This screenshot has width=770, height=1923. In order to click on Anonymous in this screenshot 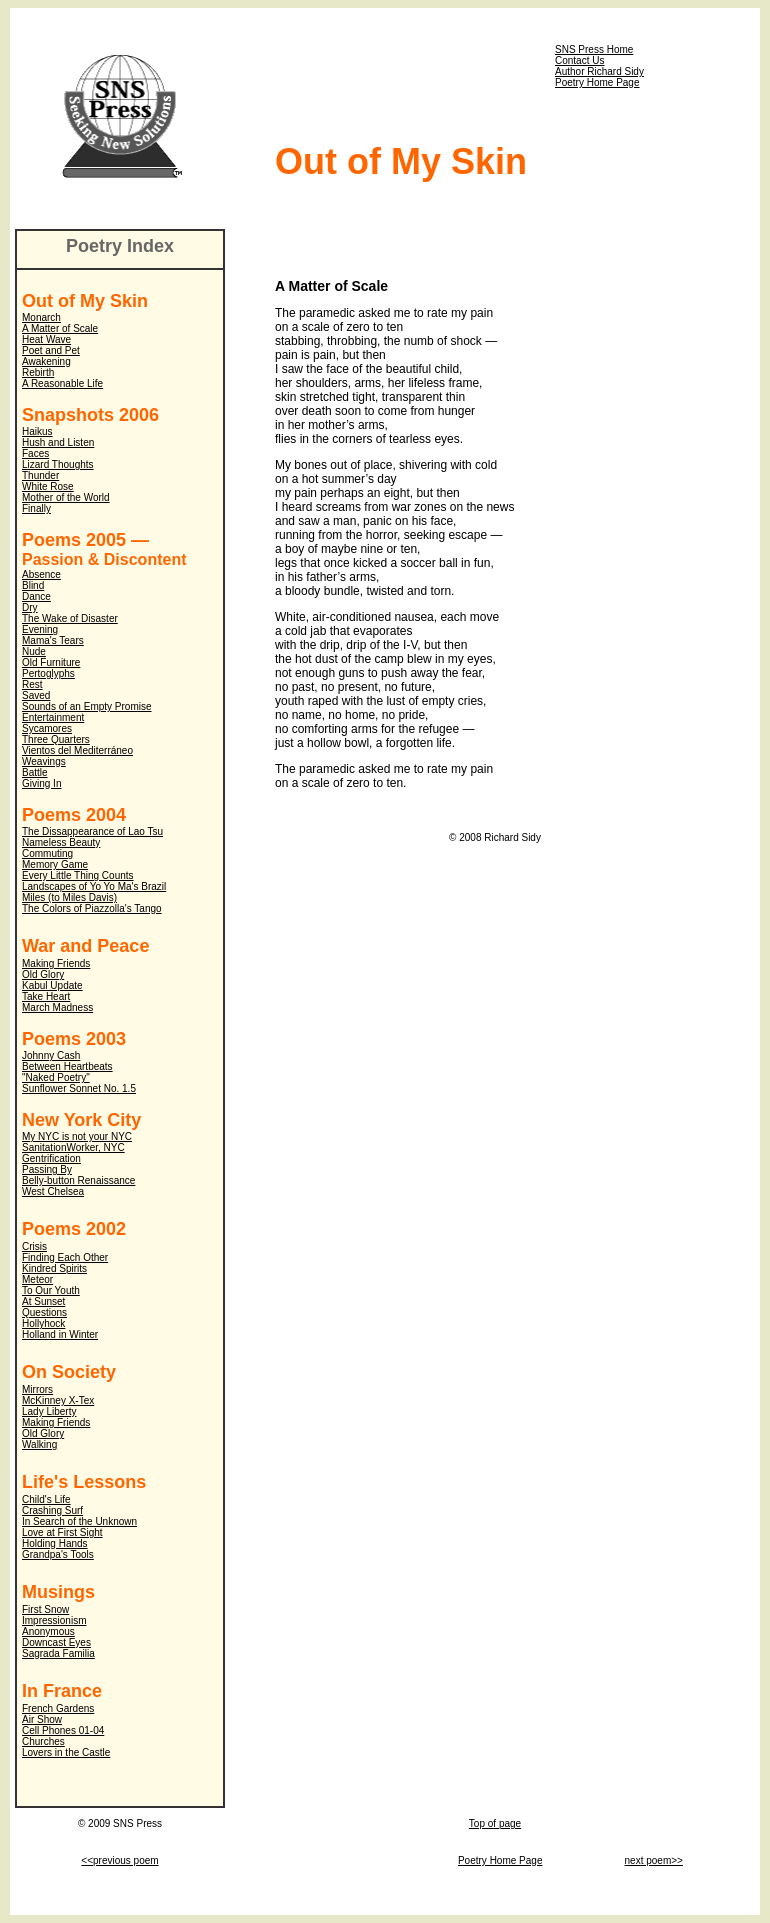, I will do `click(48, 1631)`.